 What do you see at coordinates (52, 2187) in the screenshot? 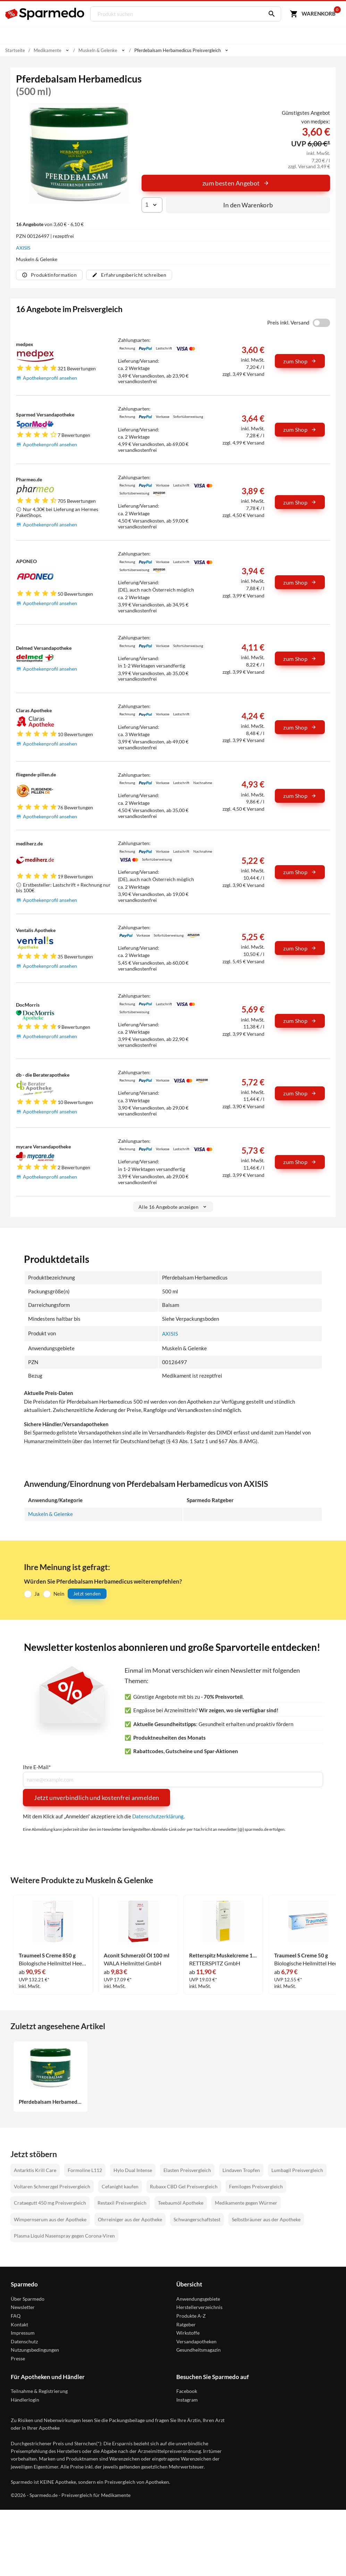
I see `Voltaren Schmerzgel Preisvergleich` at bounding box center [52, 2187].